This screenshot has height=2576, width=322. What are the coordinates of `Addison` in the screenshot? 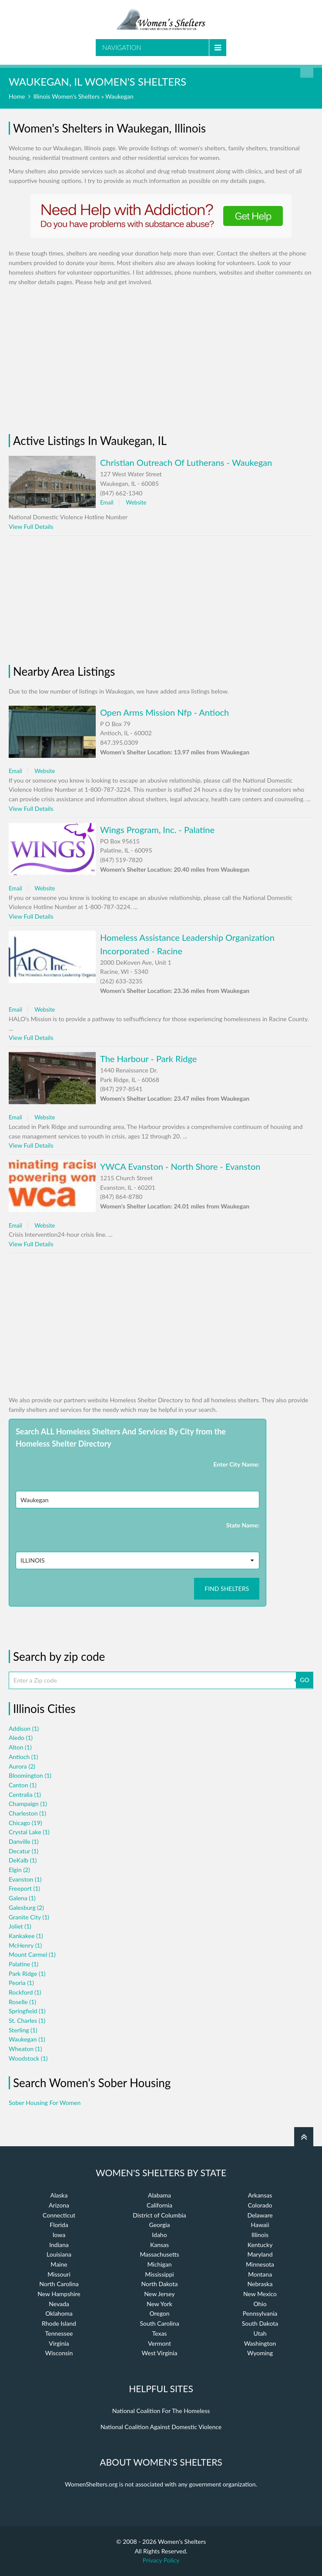 It's located at (24, 1728).